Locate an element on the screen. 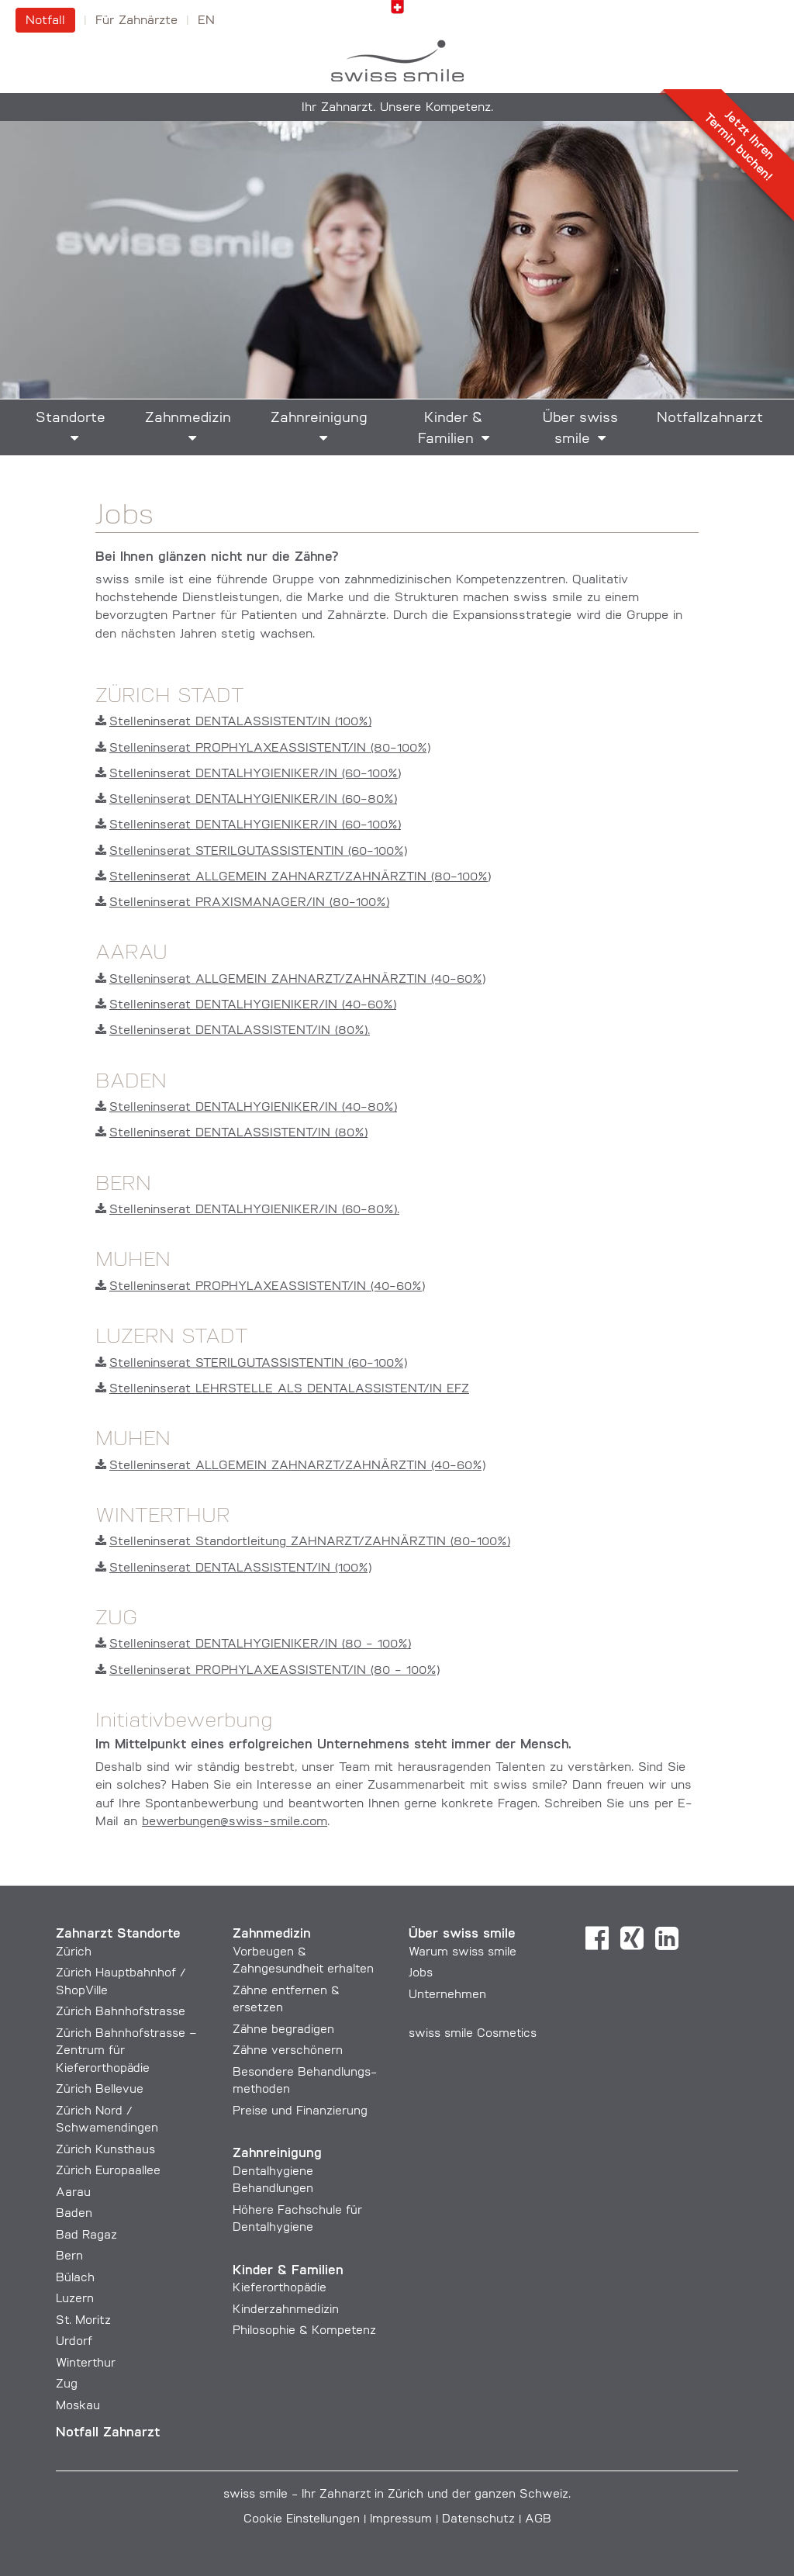 This screenshot has height=2576, width=794. Stelleninserat DENTALHYGIENIKER/IN (60-80%) is located at coordinates (246, 800).